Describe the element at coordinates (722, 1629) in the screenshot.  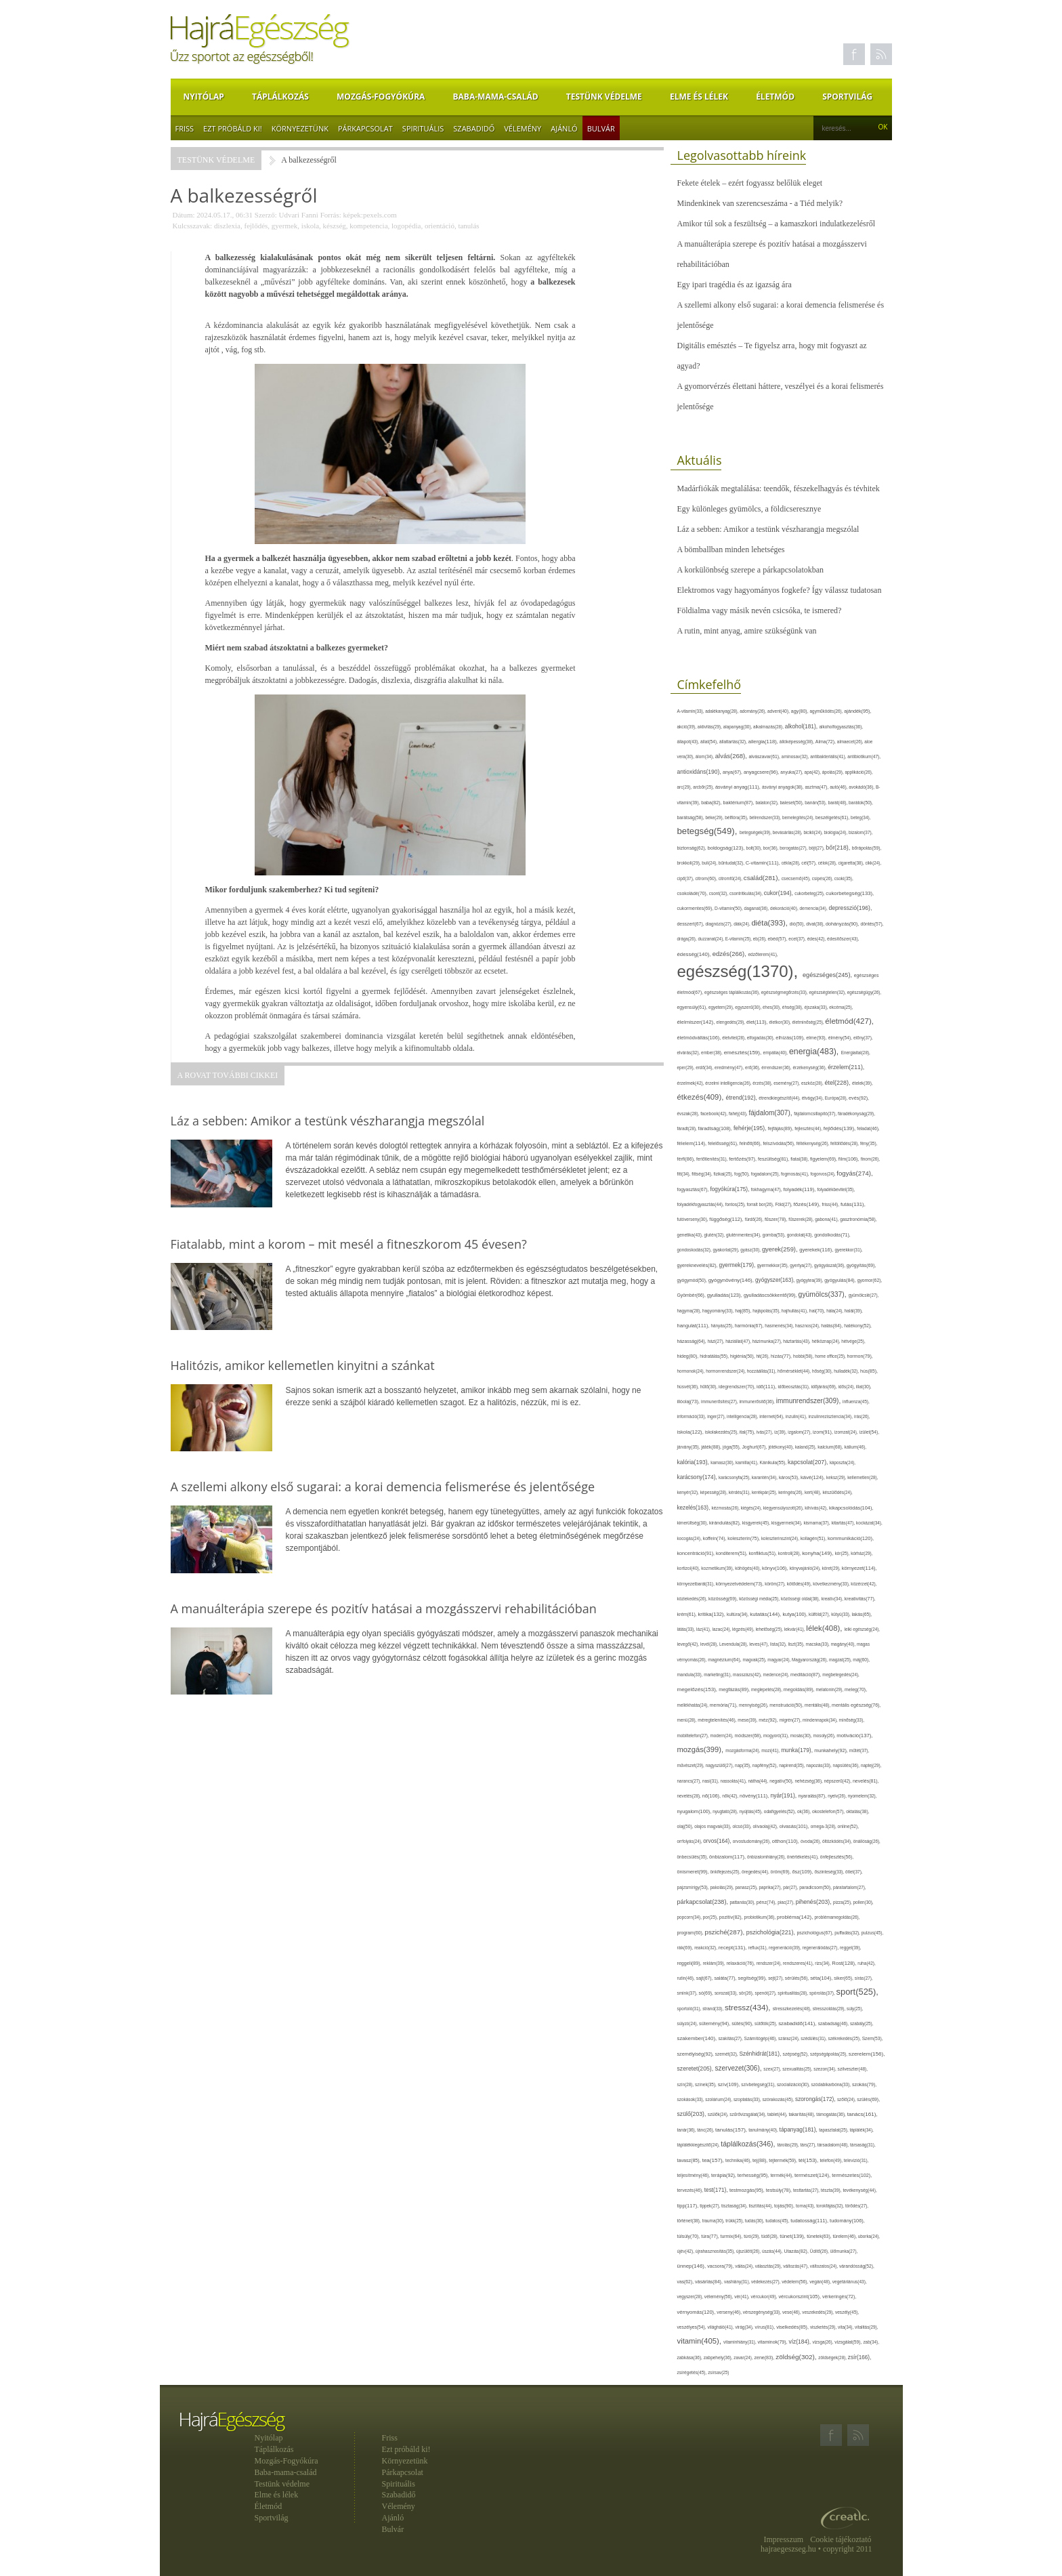
I see `lazac(24),` at that location.